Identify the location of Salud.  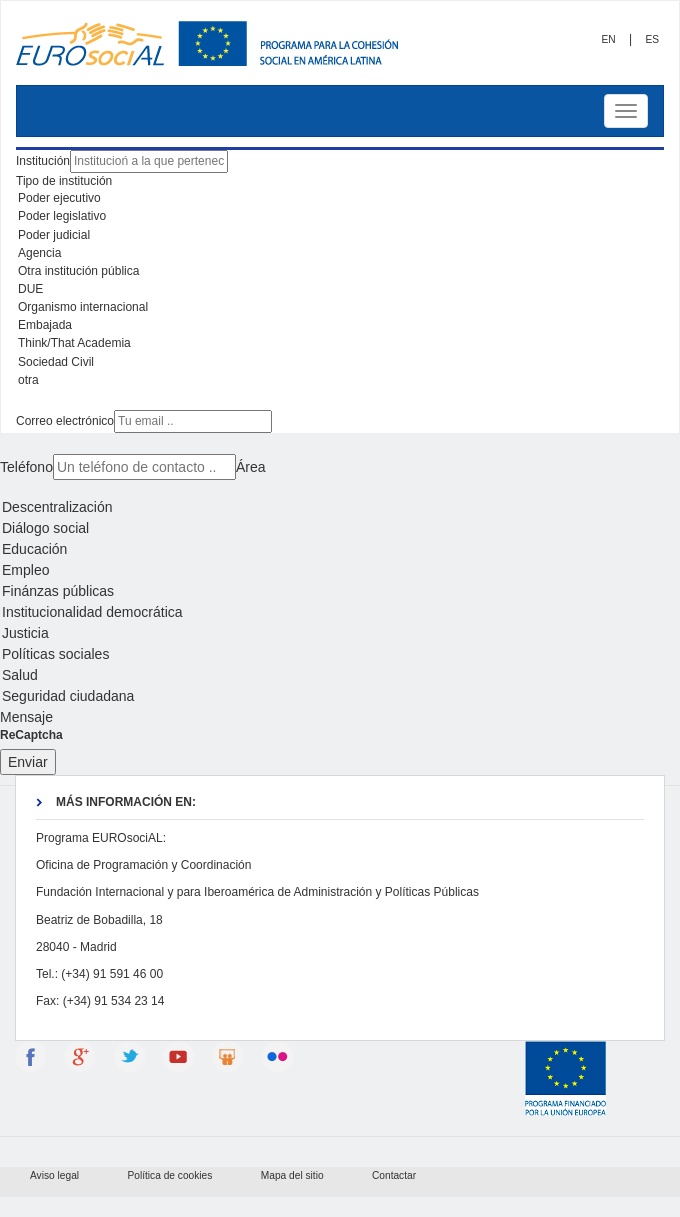
(340, 675).